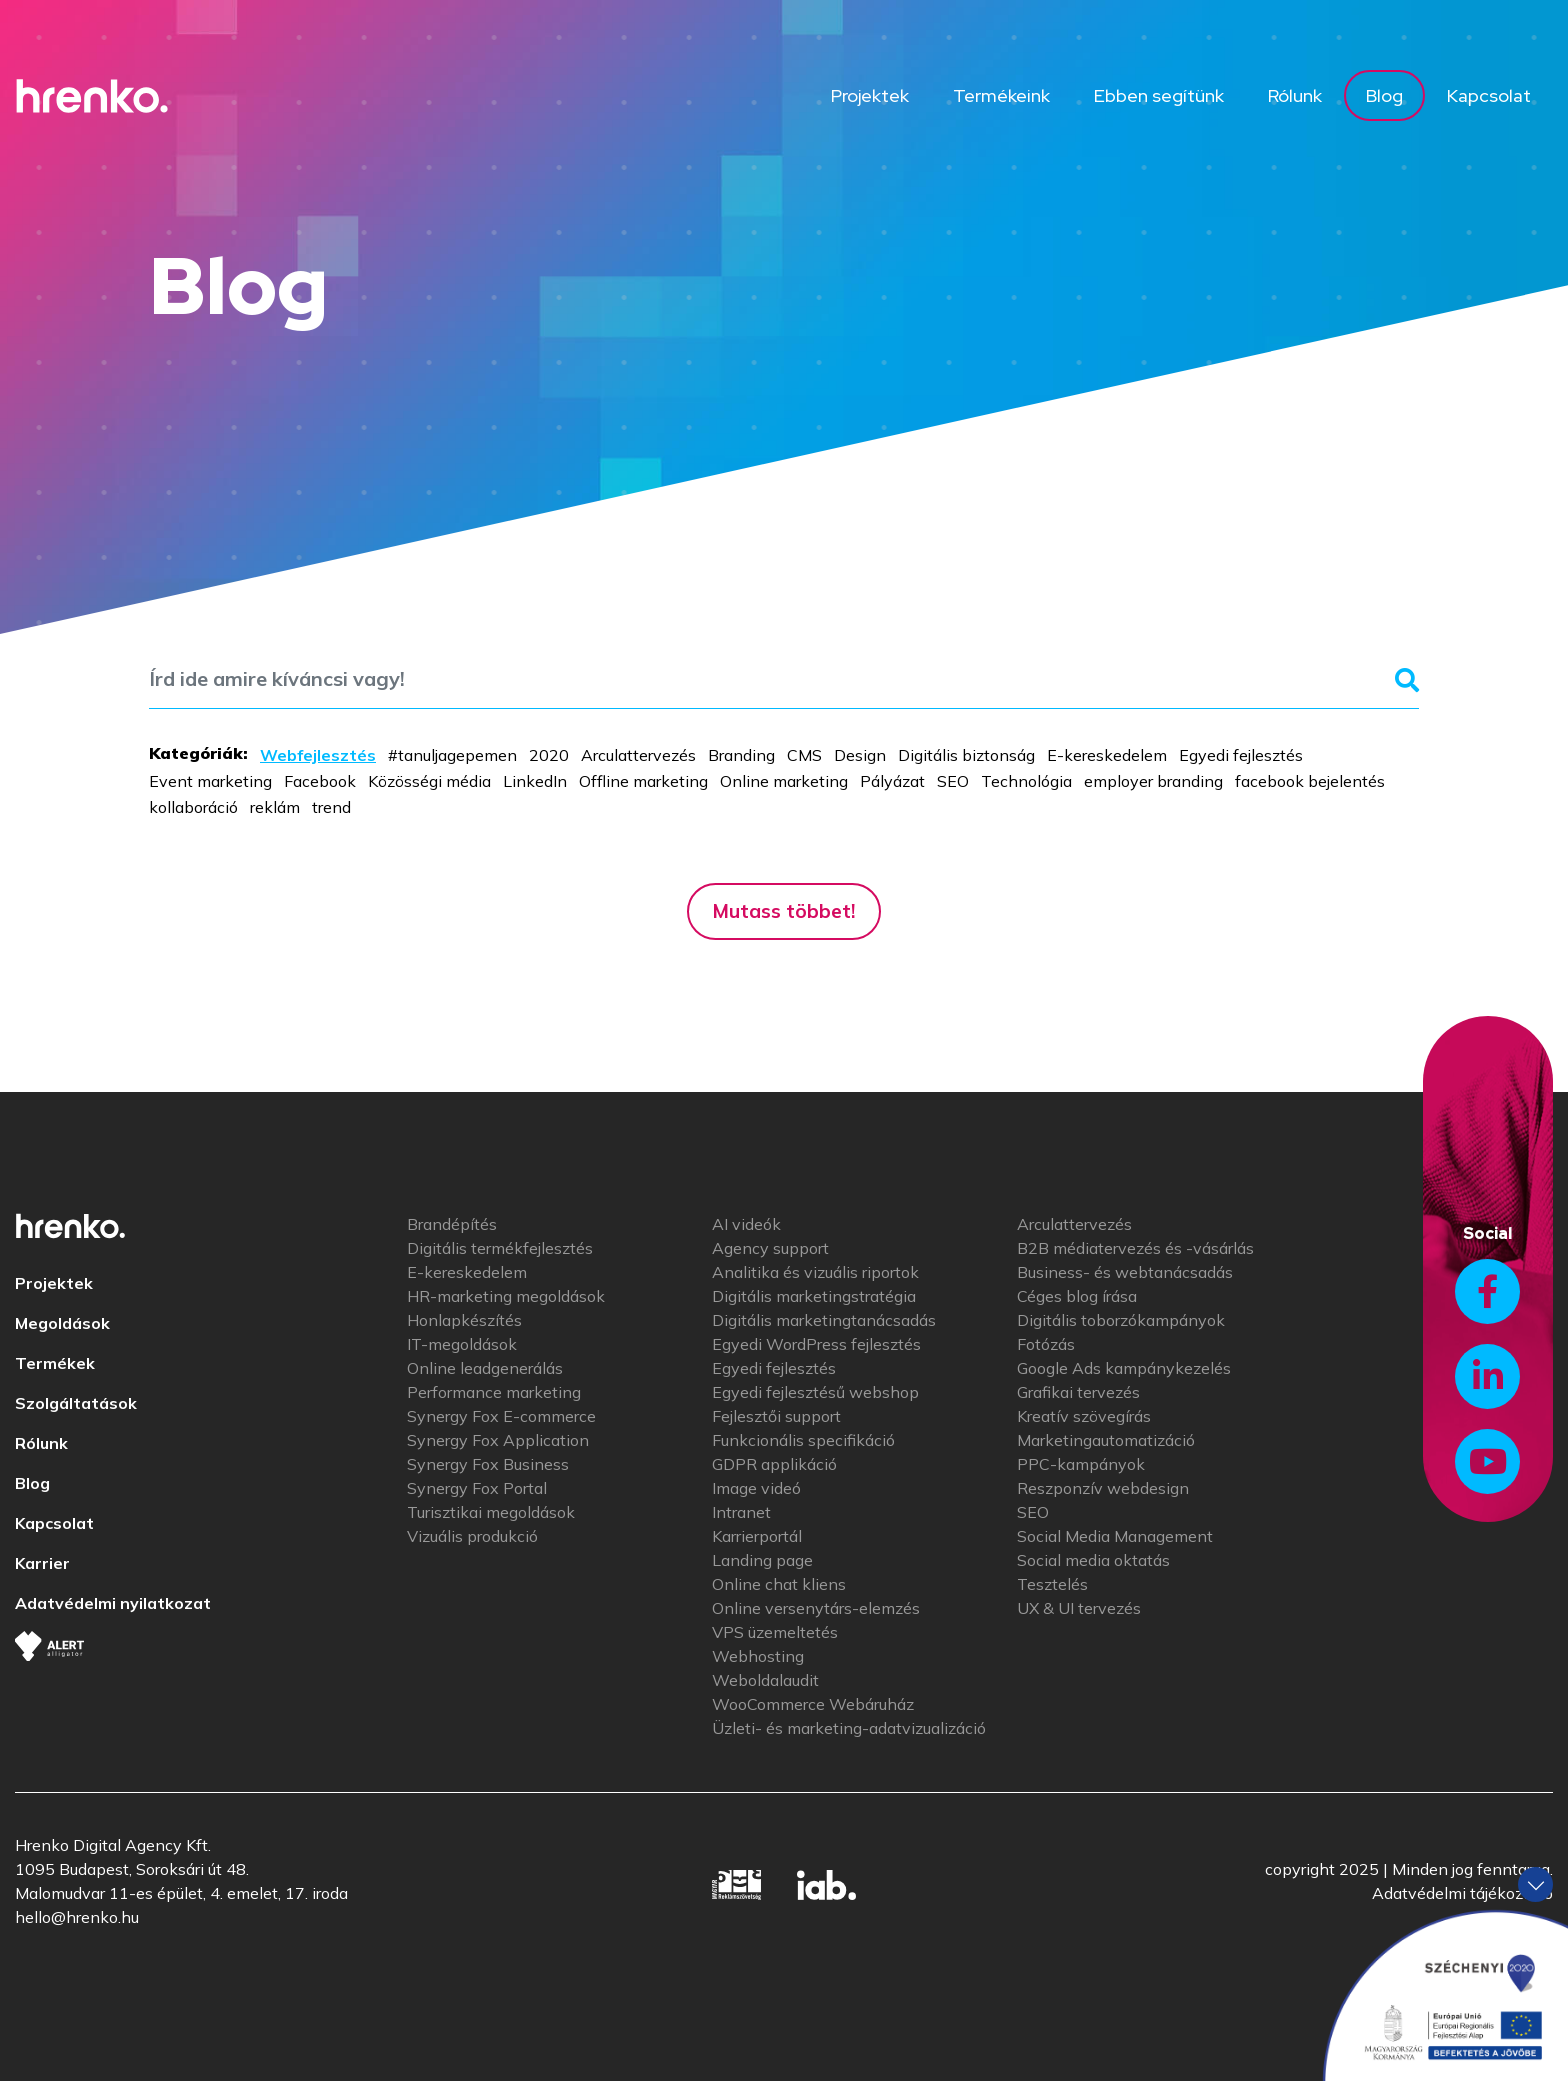 The image size is (1568, 2081). What do you see at coordinates (1078, 1392) in the screenshot?
I see `Grafikai tervezés` at bounding box center [1078, 1392].